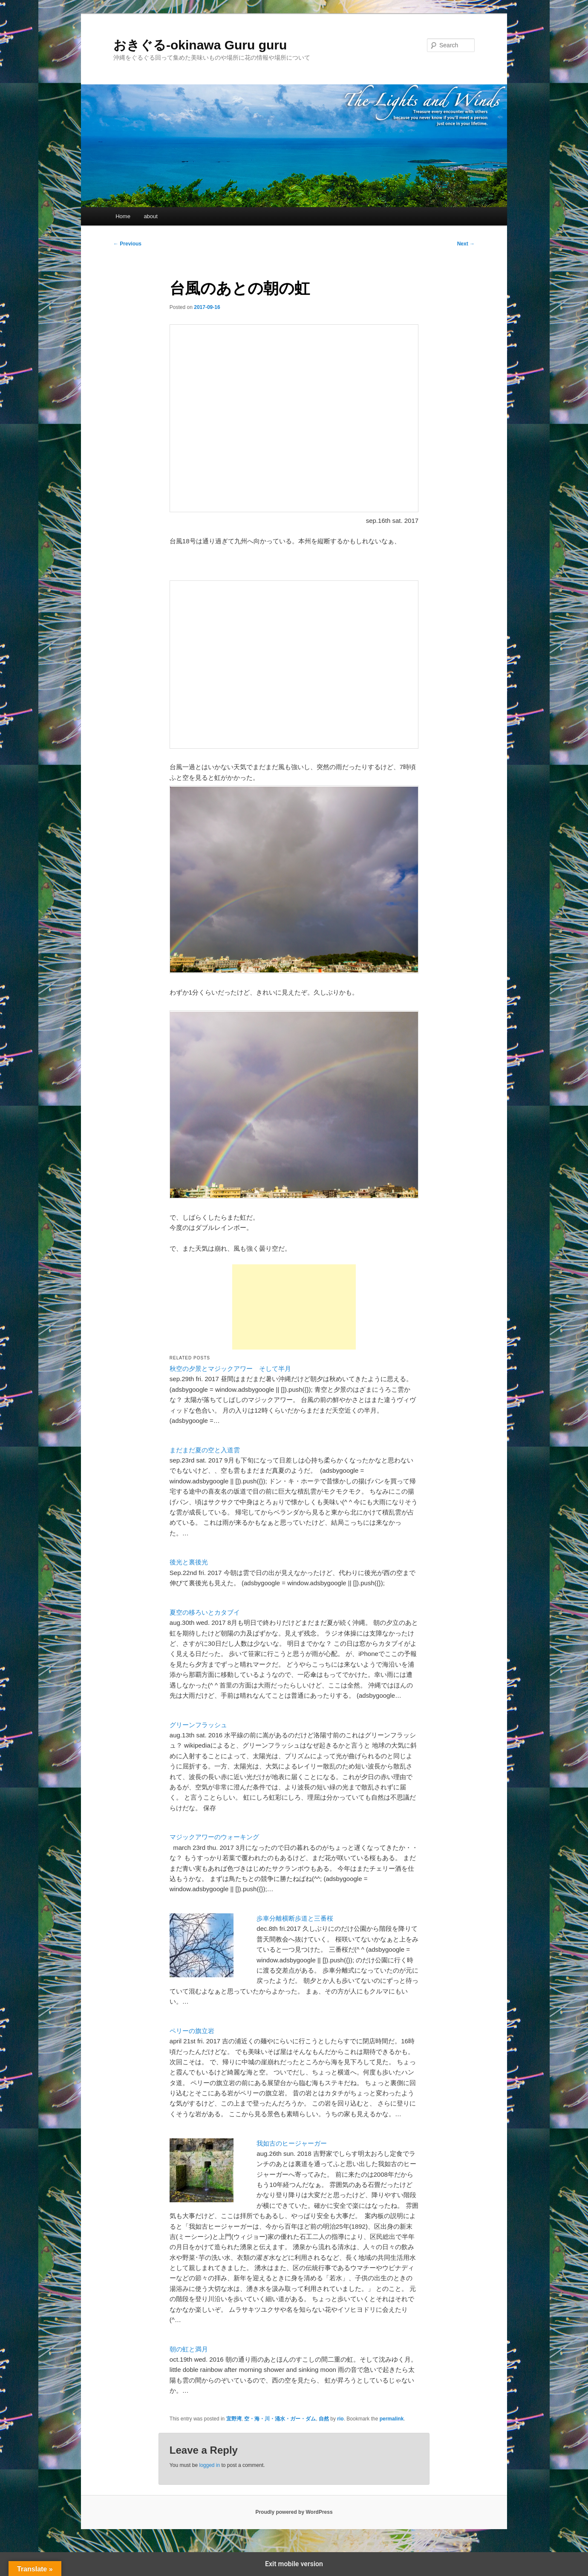 The image size is (588, 2576). Describe the element at coordinates (189, 2349) in the screenshot. I see `朝の虹と満月` at that location.